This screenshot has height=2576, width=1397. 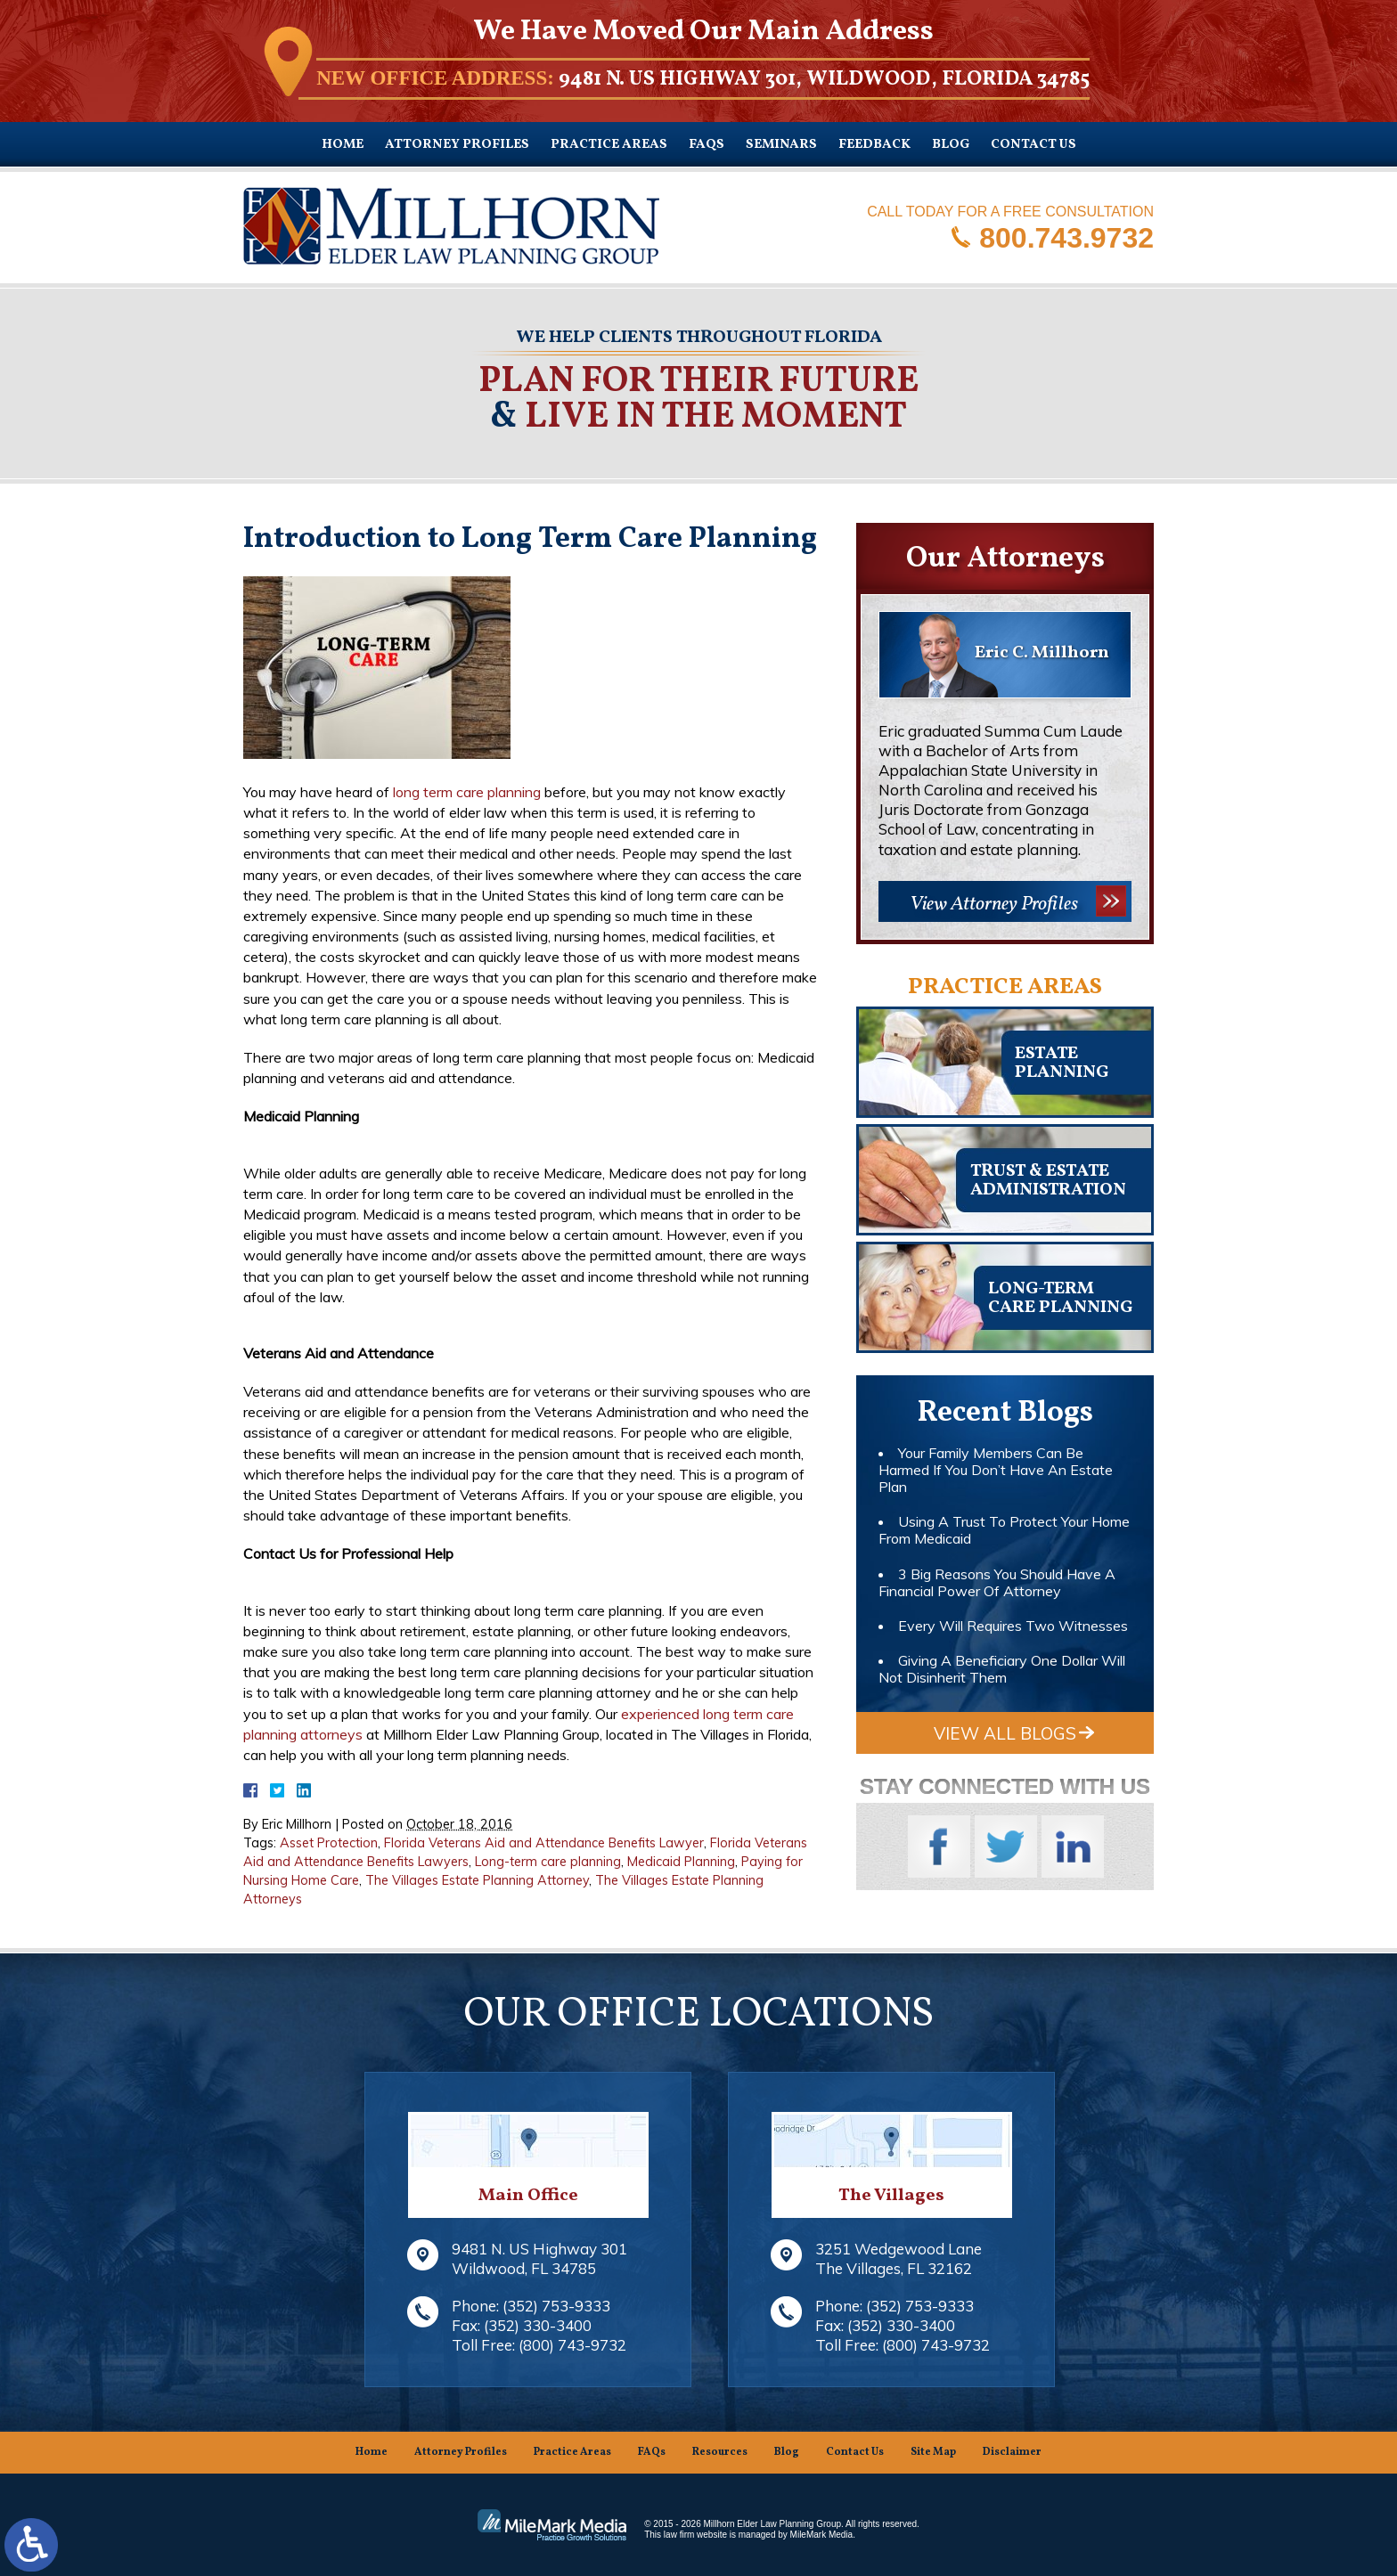 What do you see at coordinates (556, 2305) in the screenshot?
I see `(352) 753-9333` at bounding box center [556, 2305].